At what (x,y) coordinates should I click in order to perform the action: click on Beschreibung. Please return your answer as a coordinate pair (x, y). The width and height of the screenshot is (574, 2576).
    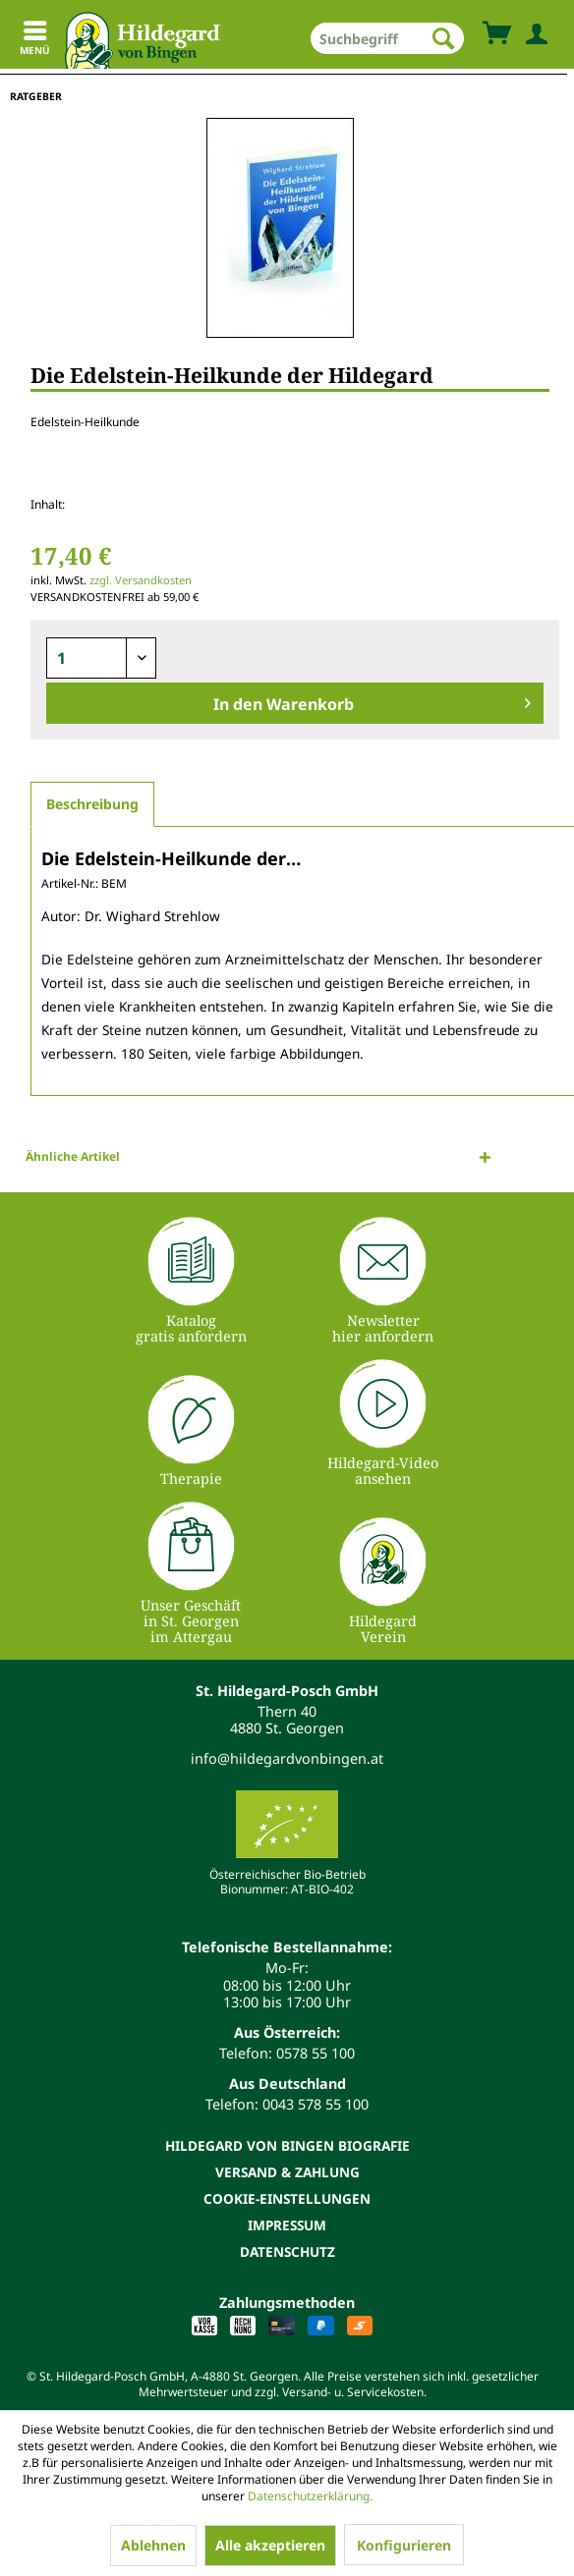
    Looking at the image, I should click on (92, 804).